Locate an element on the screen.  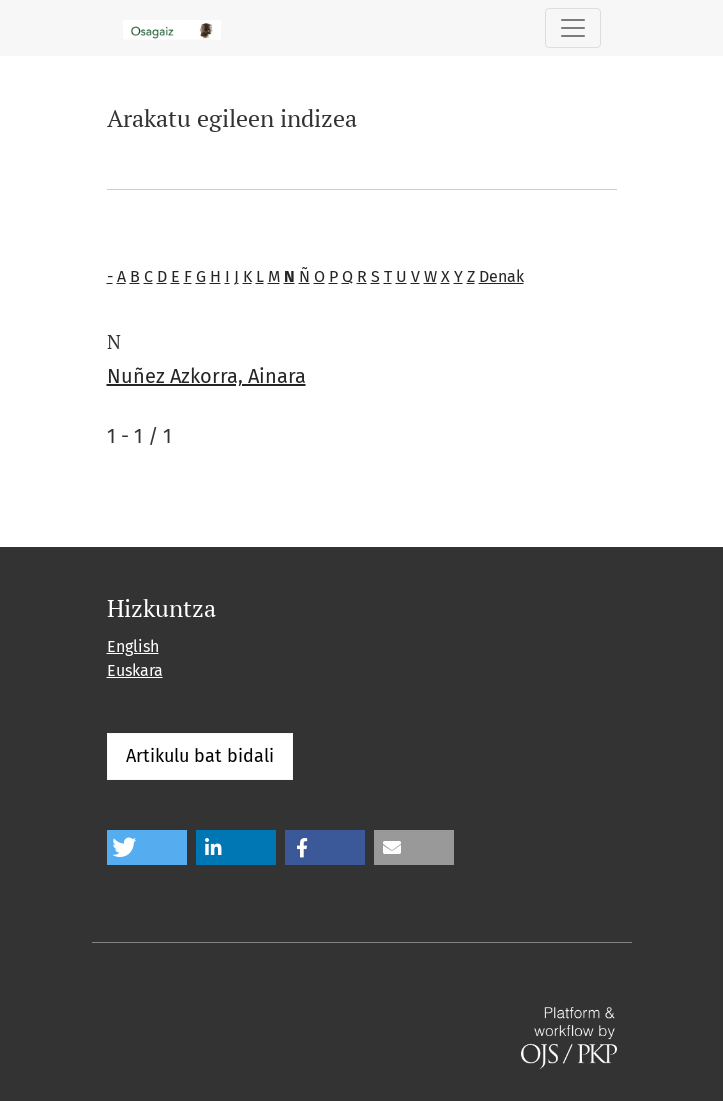
Euskara is located at coordinates (135, 670).